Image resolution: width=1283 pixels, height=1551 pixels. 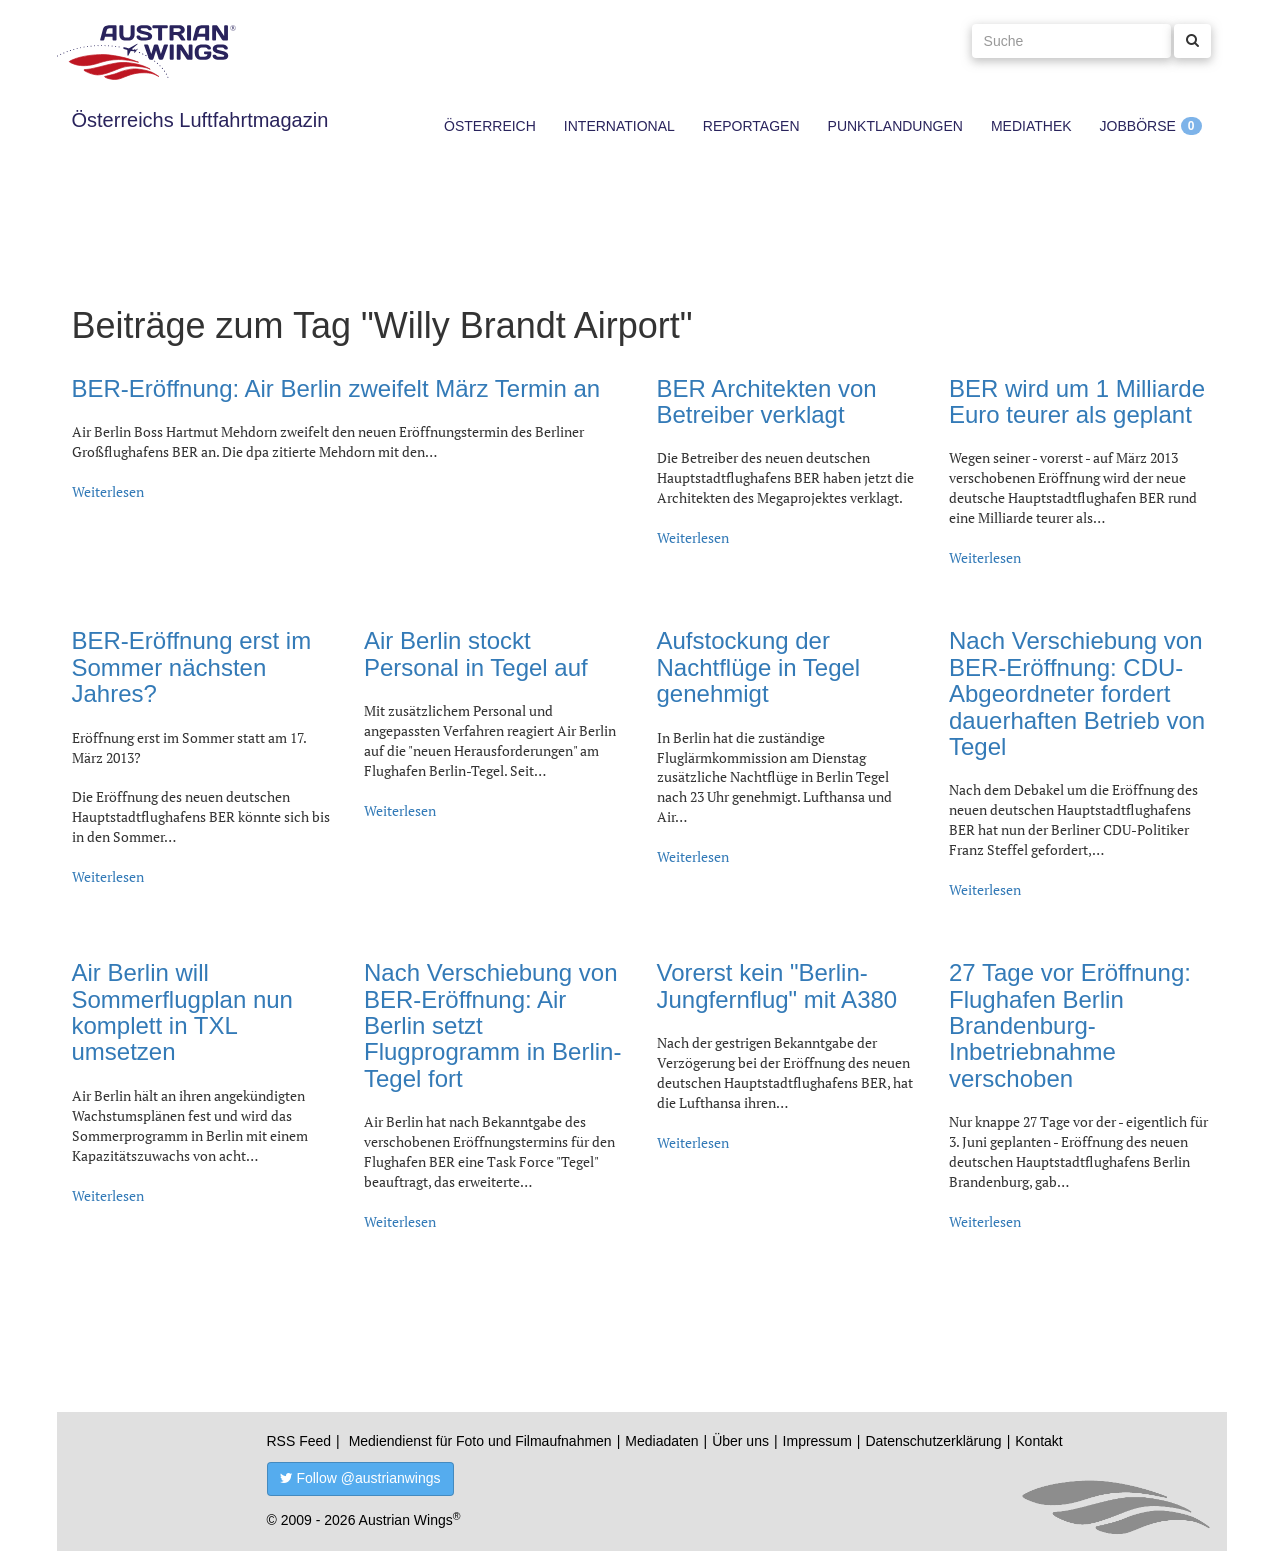 What do you see at coordinates (192, 667) in the screenshot?
I see `BER-Eröffnung erst im Sommer nächsten Jahres?` at bounding box center [192, 667].